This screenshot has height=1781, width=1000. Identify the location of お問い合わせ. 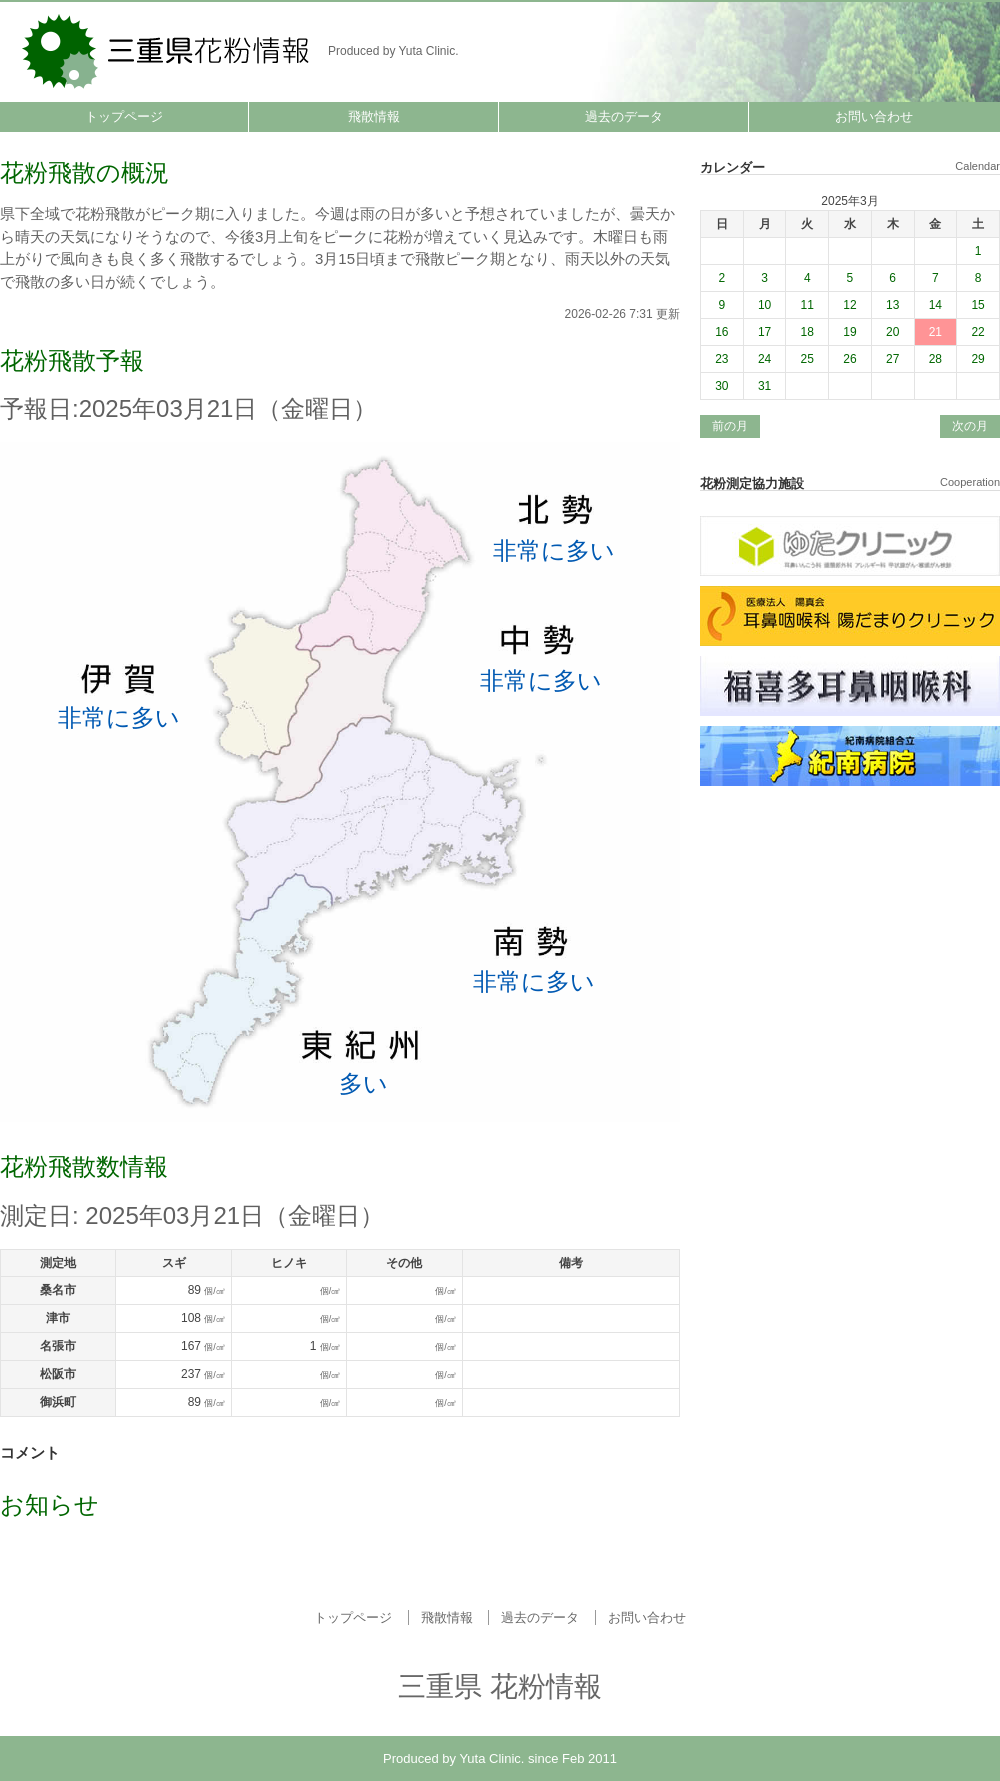
(874, 116).